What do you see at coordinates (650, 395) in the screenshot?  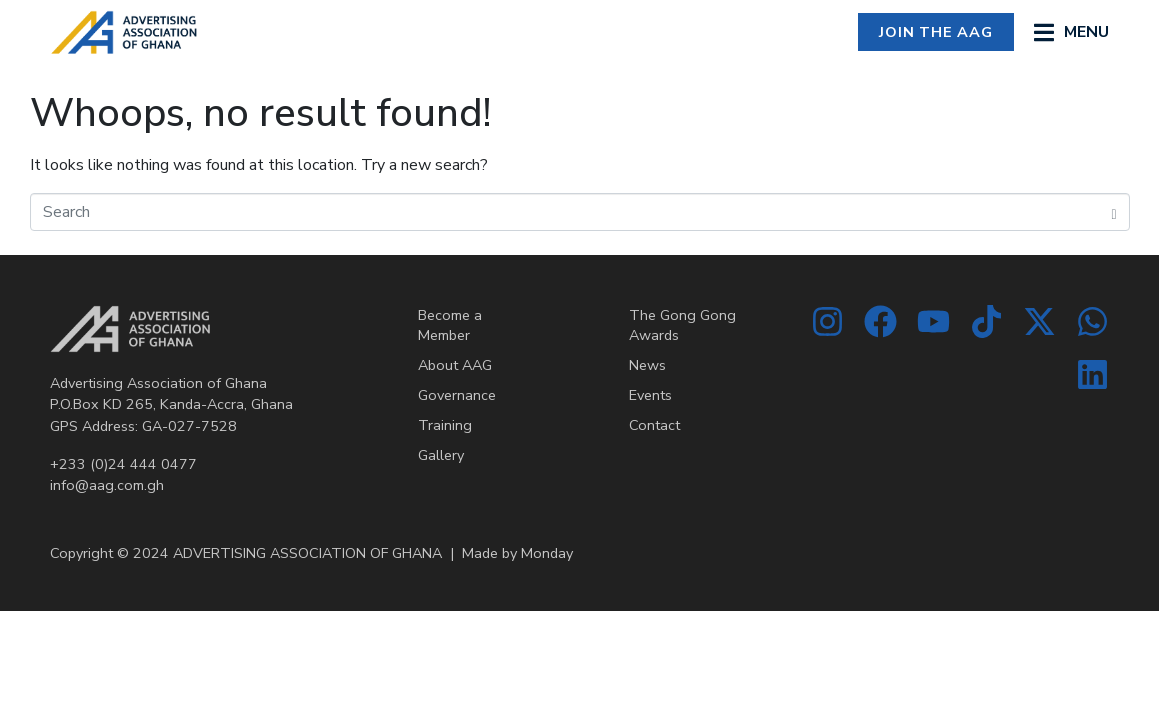 I see `Events` at bounding box center [650, 395].